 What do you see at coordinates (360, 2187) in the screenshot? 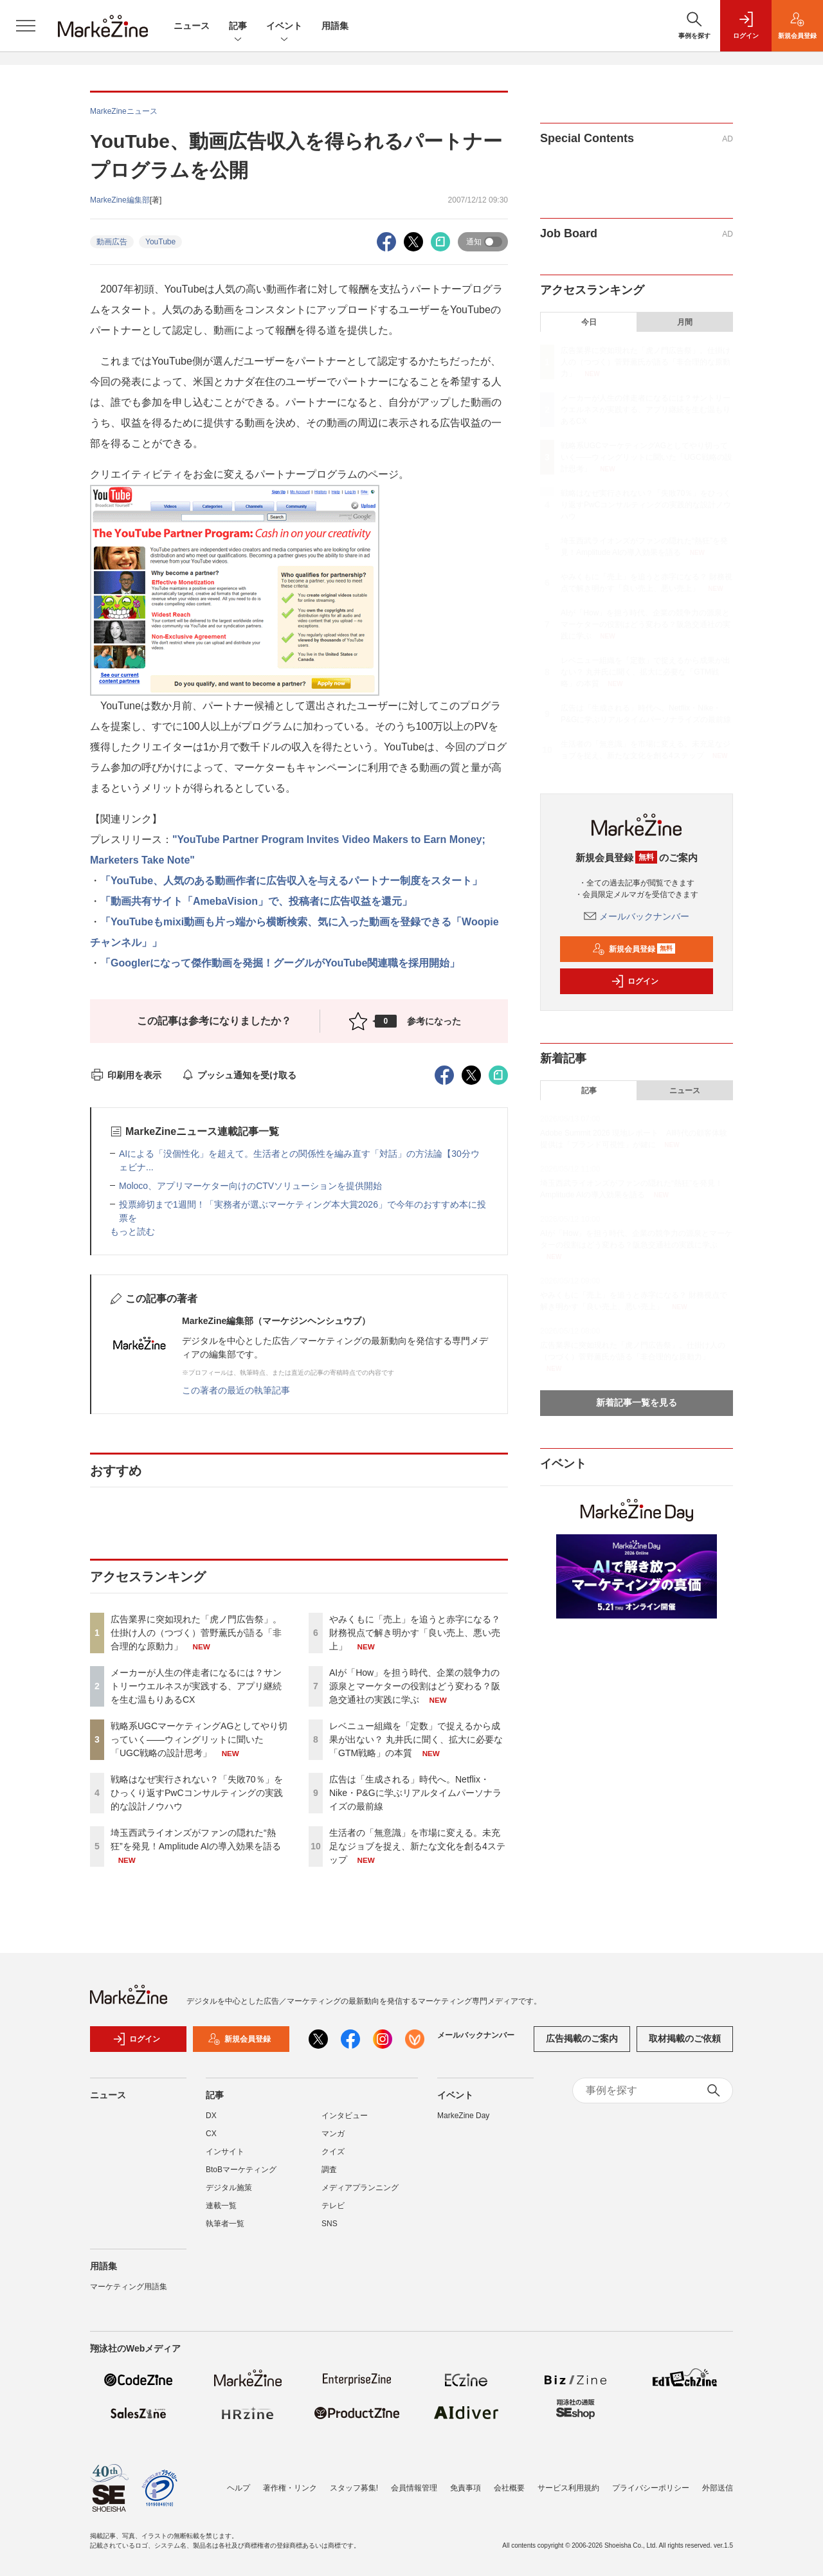
I see `メディアプランニング` at bounding box center [360, 2187].